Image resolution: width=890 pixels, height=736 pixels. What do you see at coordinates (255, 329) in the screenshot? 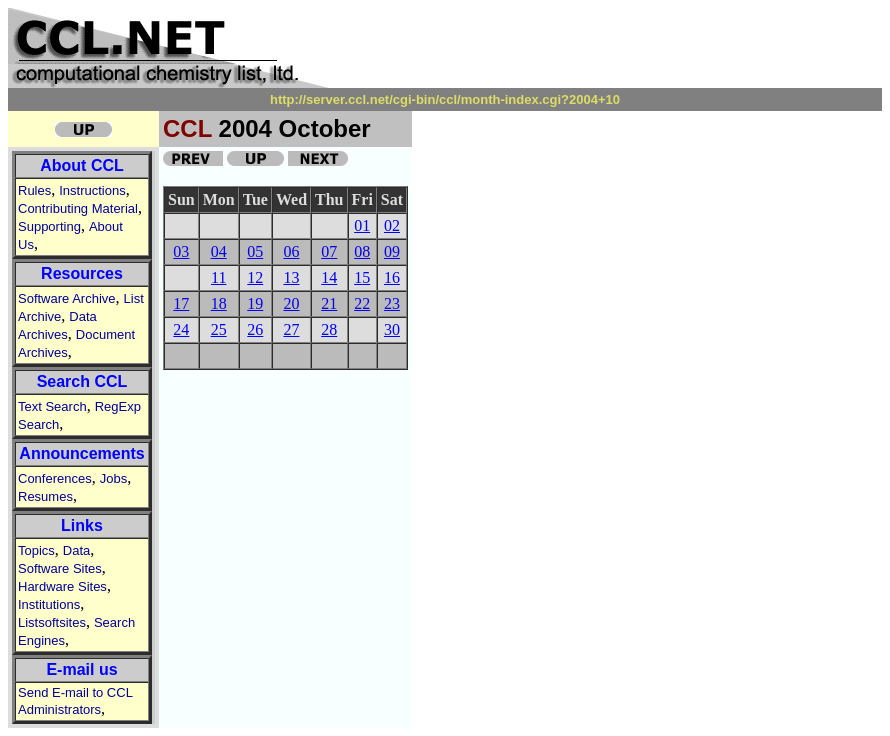
I see `26` at bounding box center [255, 329].